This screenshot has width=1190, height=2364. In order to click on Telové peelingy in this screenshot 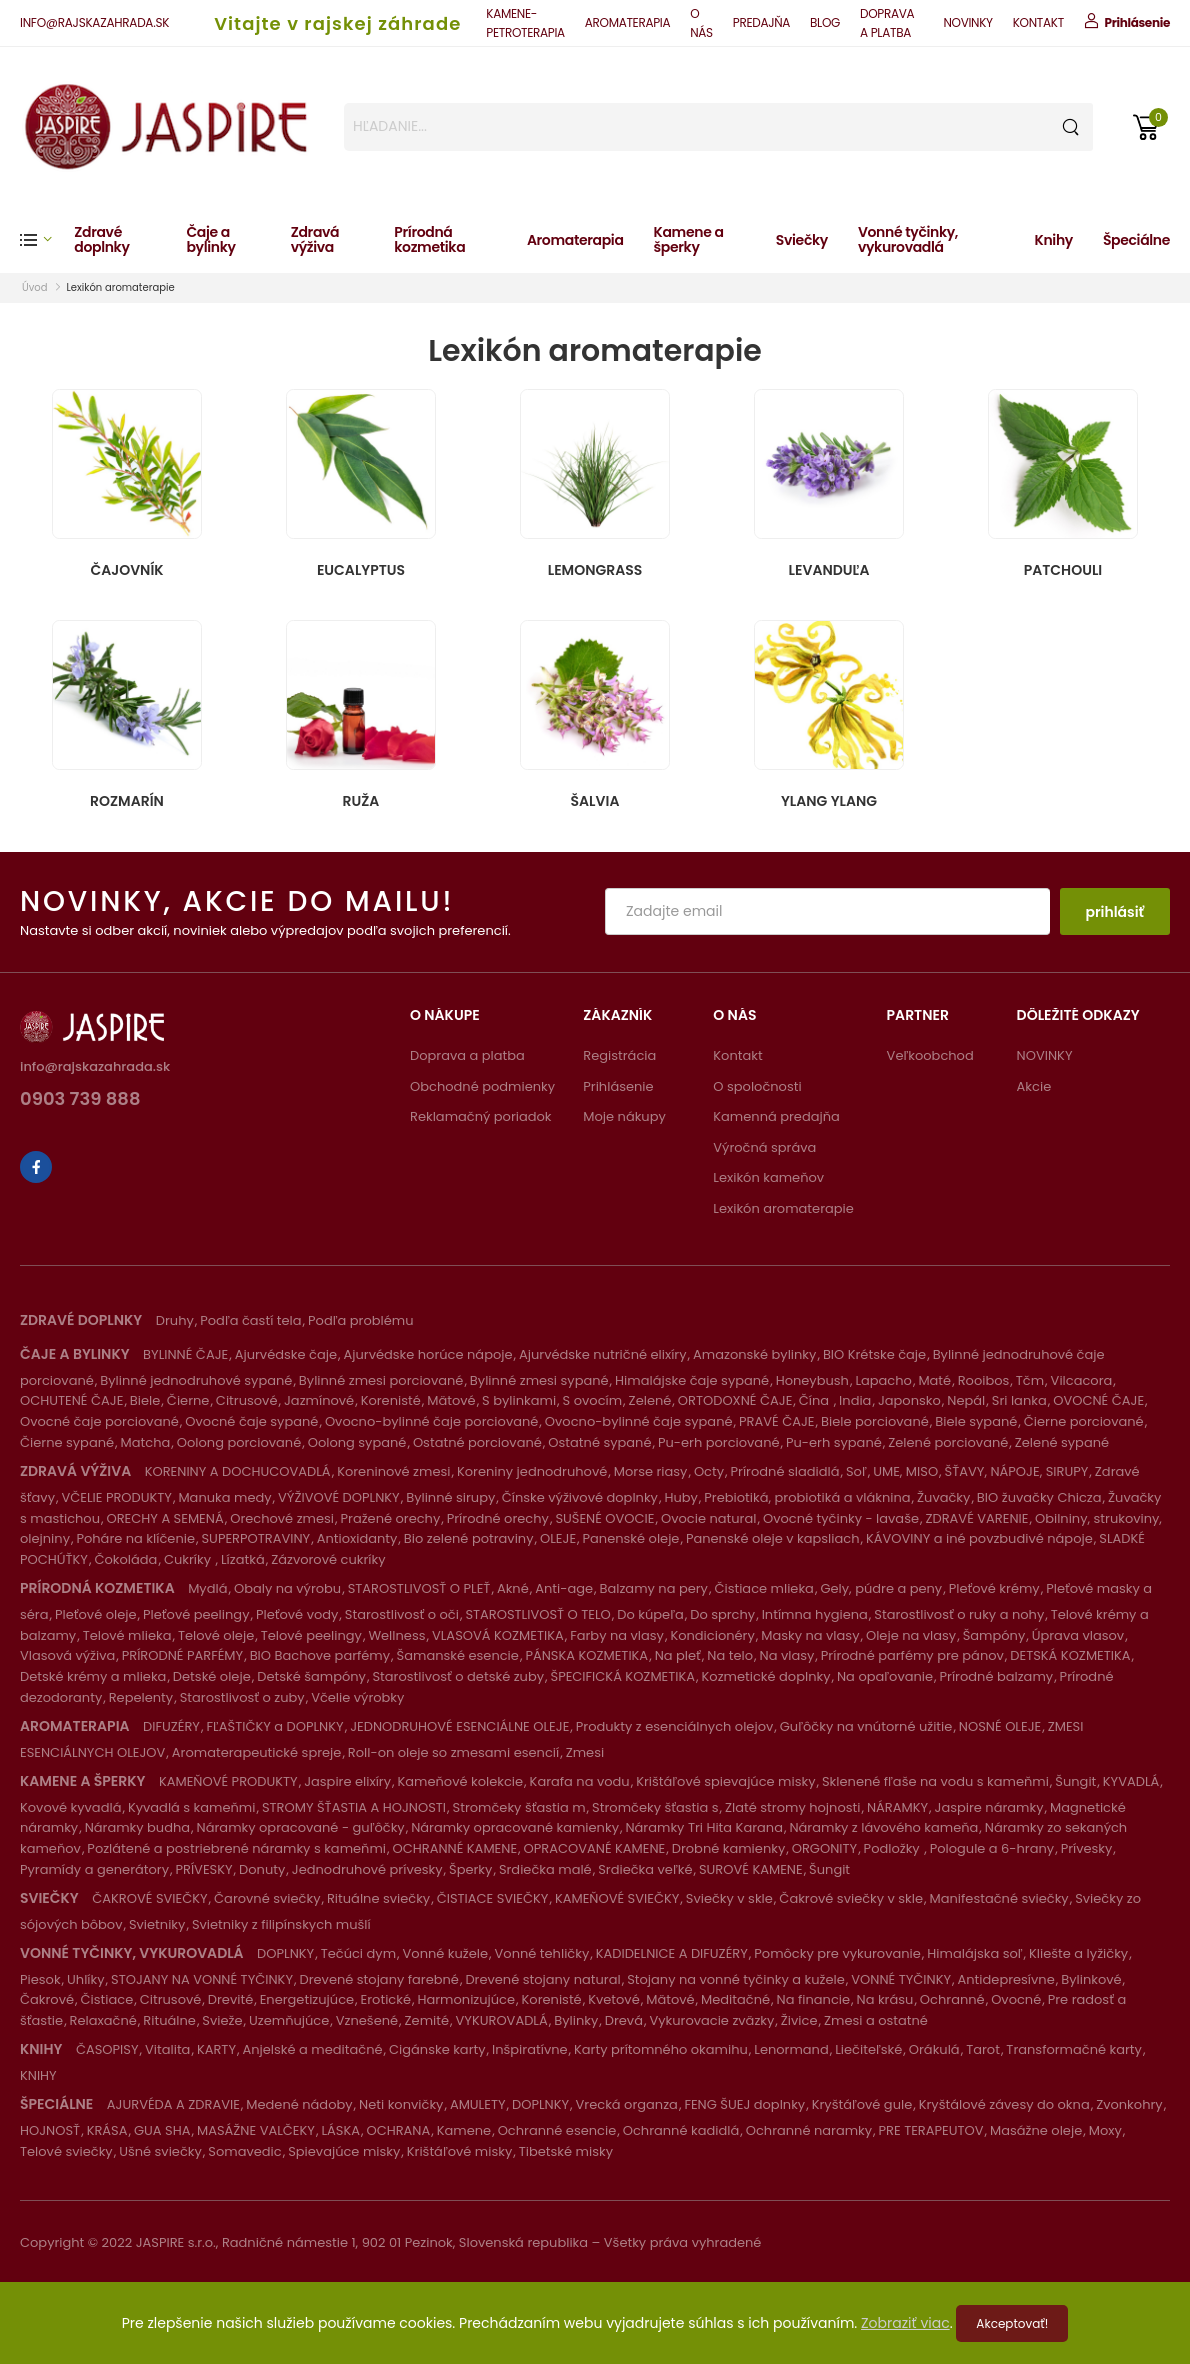, I will do `click(311, 1635)`.